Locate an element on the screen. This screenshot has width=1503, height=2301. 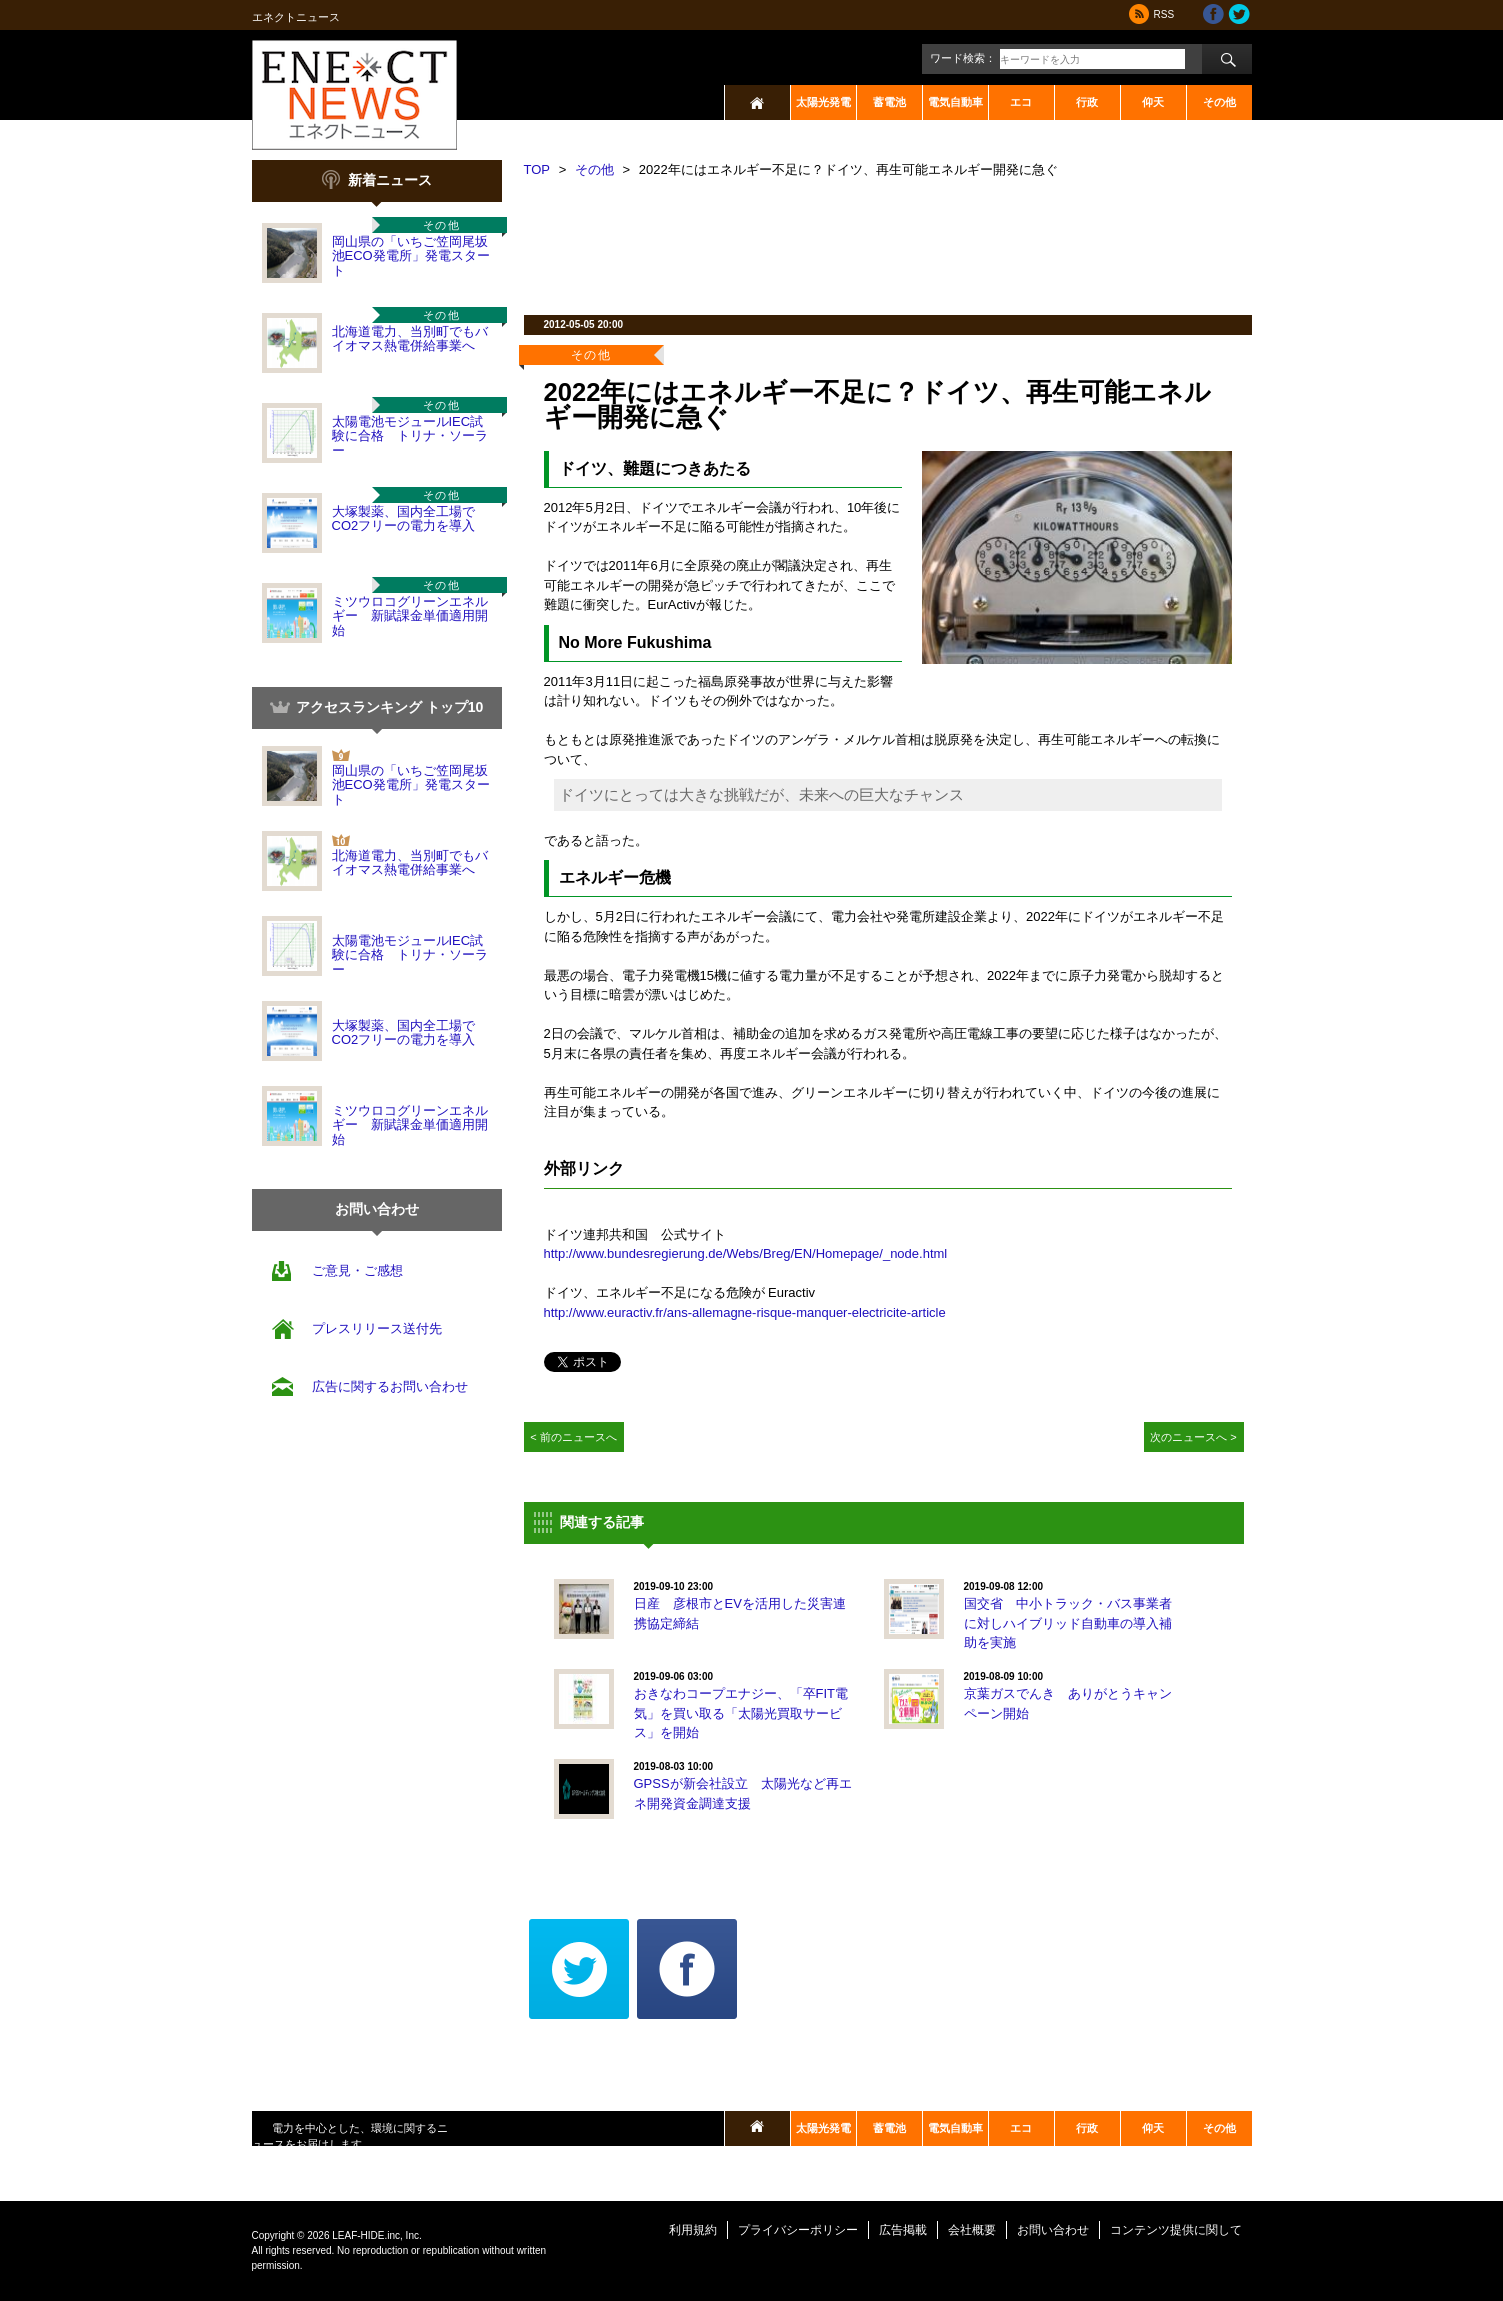
ご意見・ご感想 is located at coordinates (357, 1270).